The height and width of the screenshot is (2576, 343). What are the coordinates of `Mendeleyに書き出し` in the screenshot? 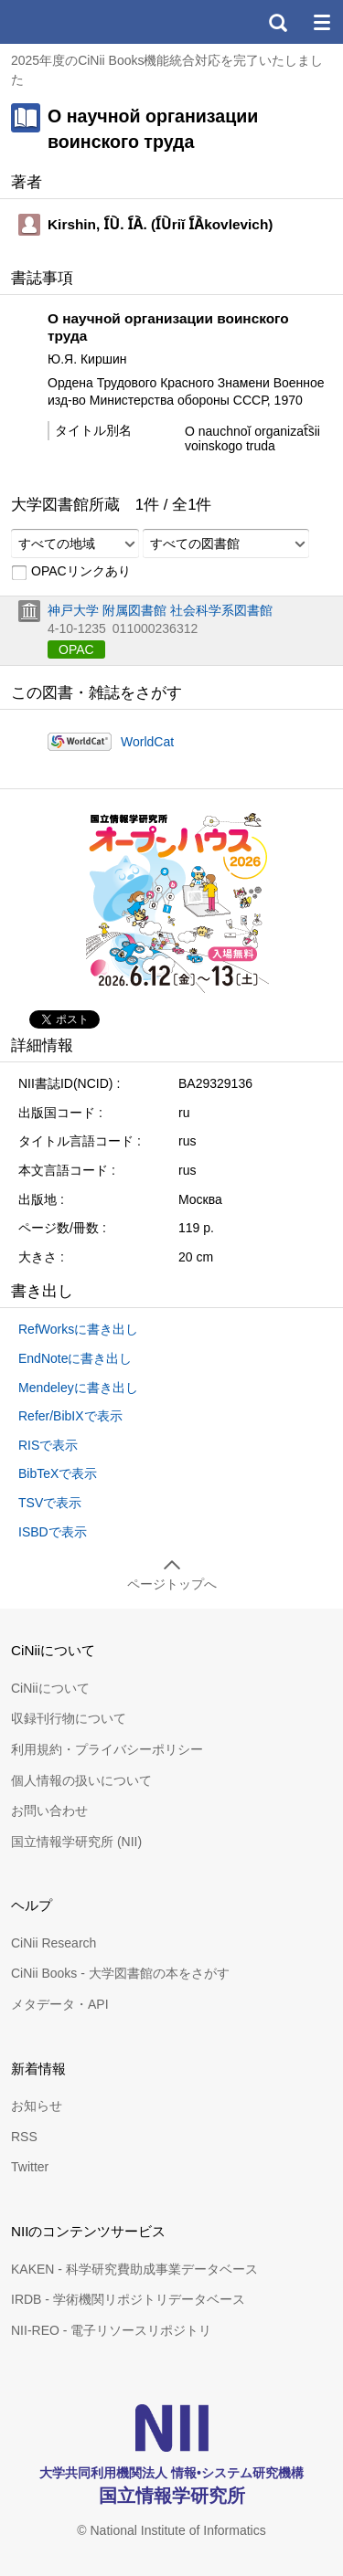 It's located at (78, 1387).